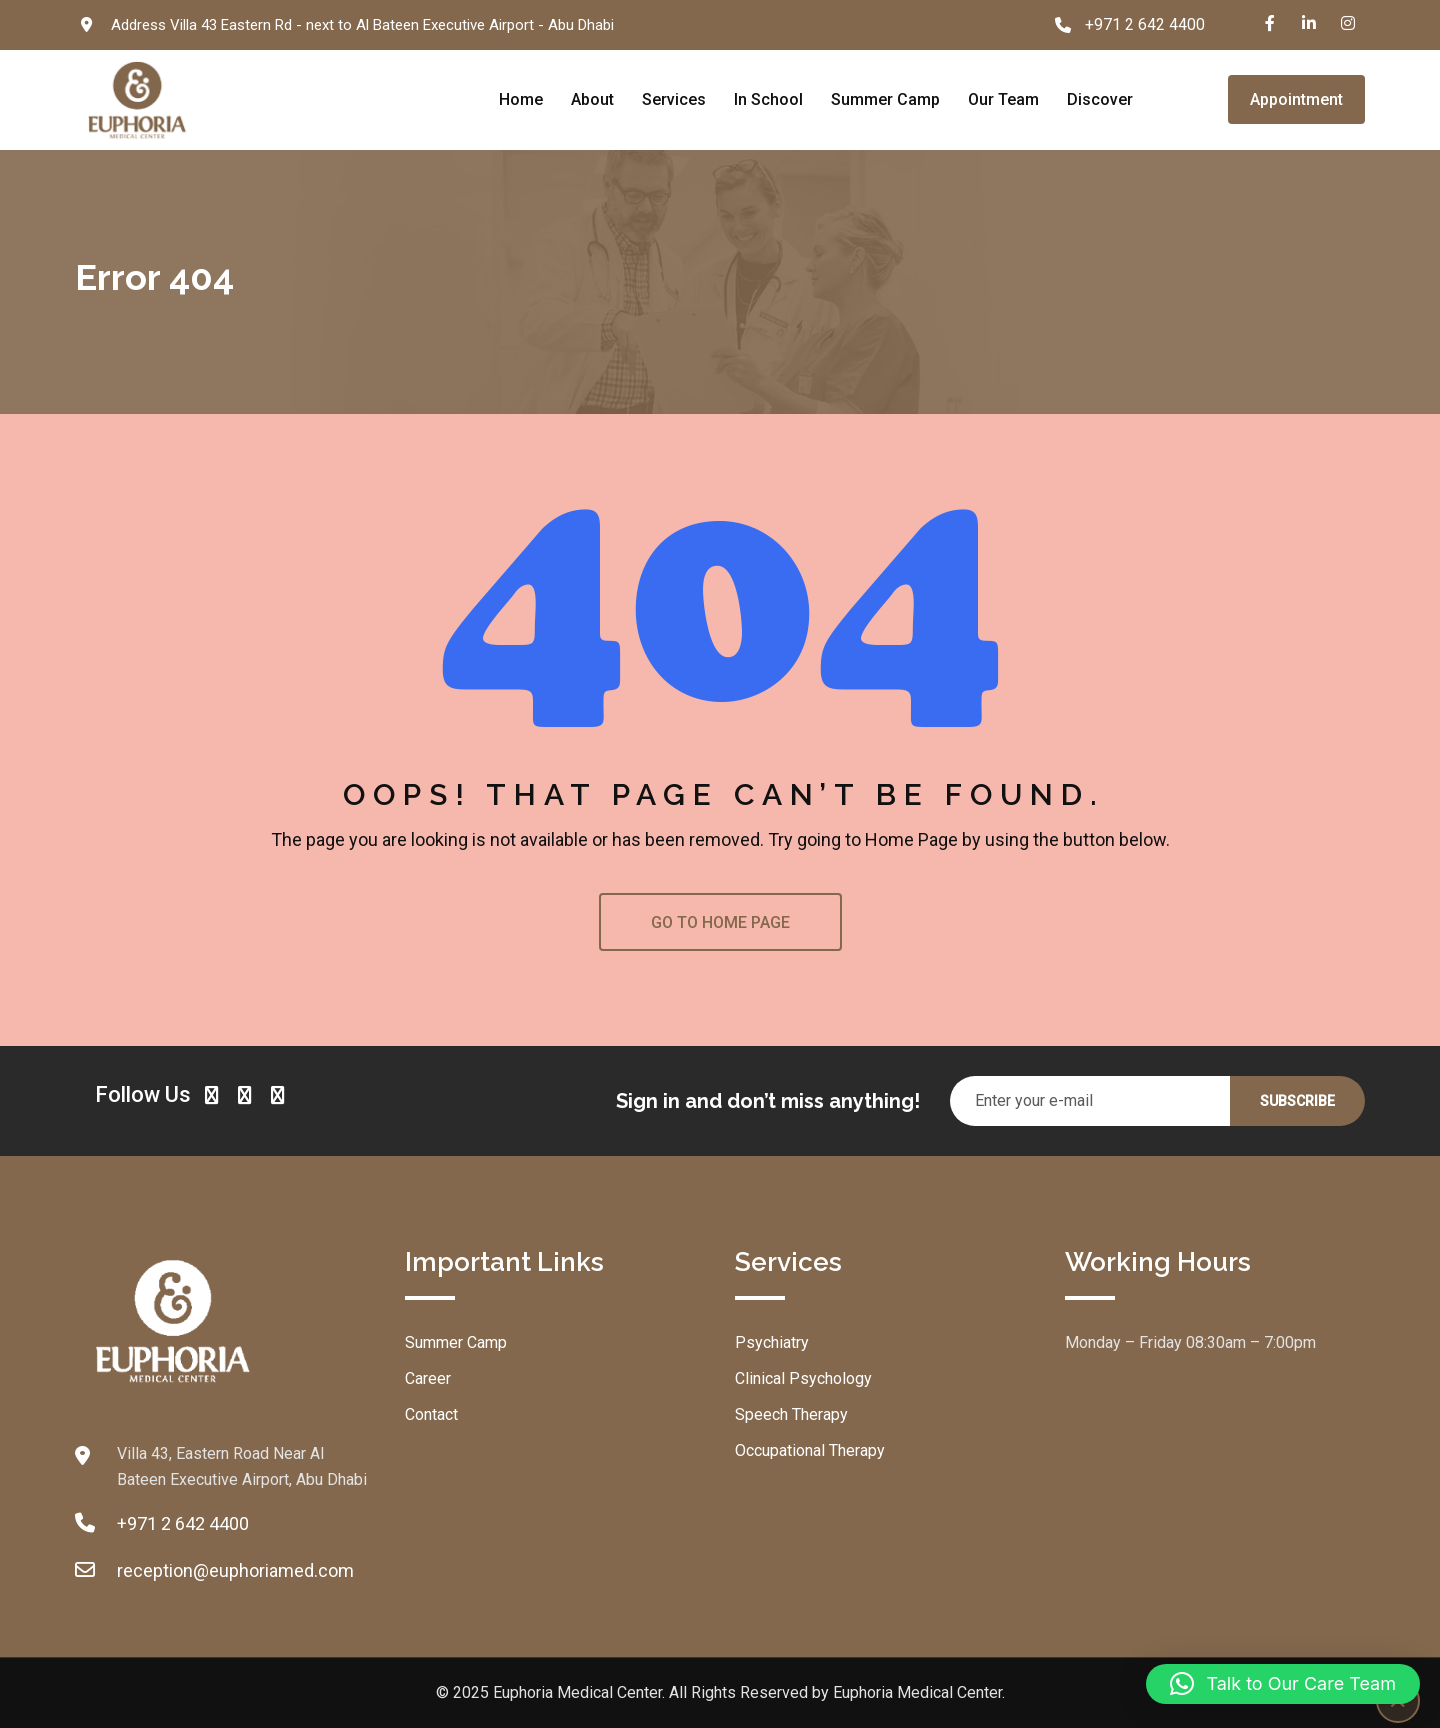 The image size is (1440, 1728). I want to click on Appointment, so click(1296, 99).